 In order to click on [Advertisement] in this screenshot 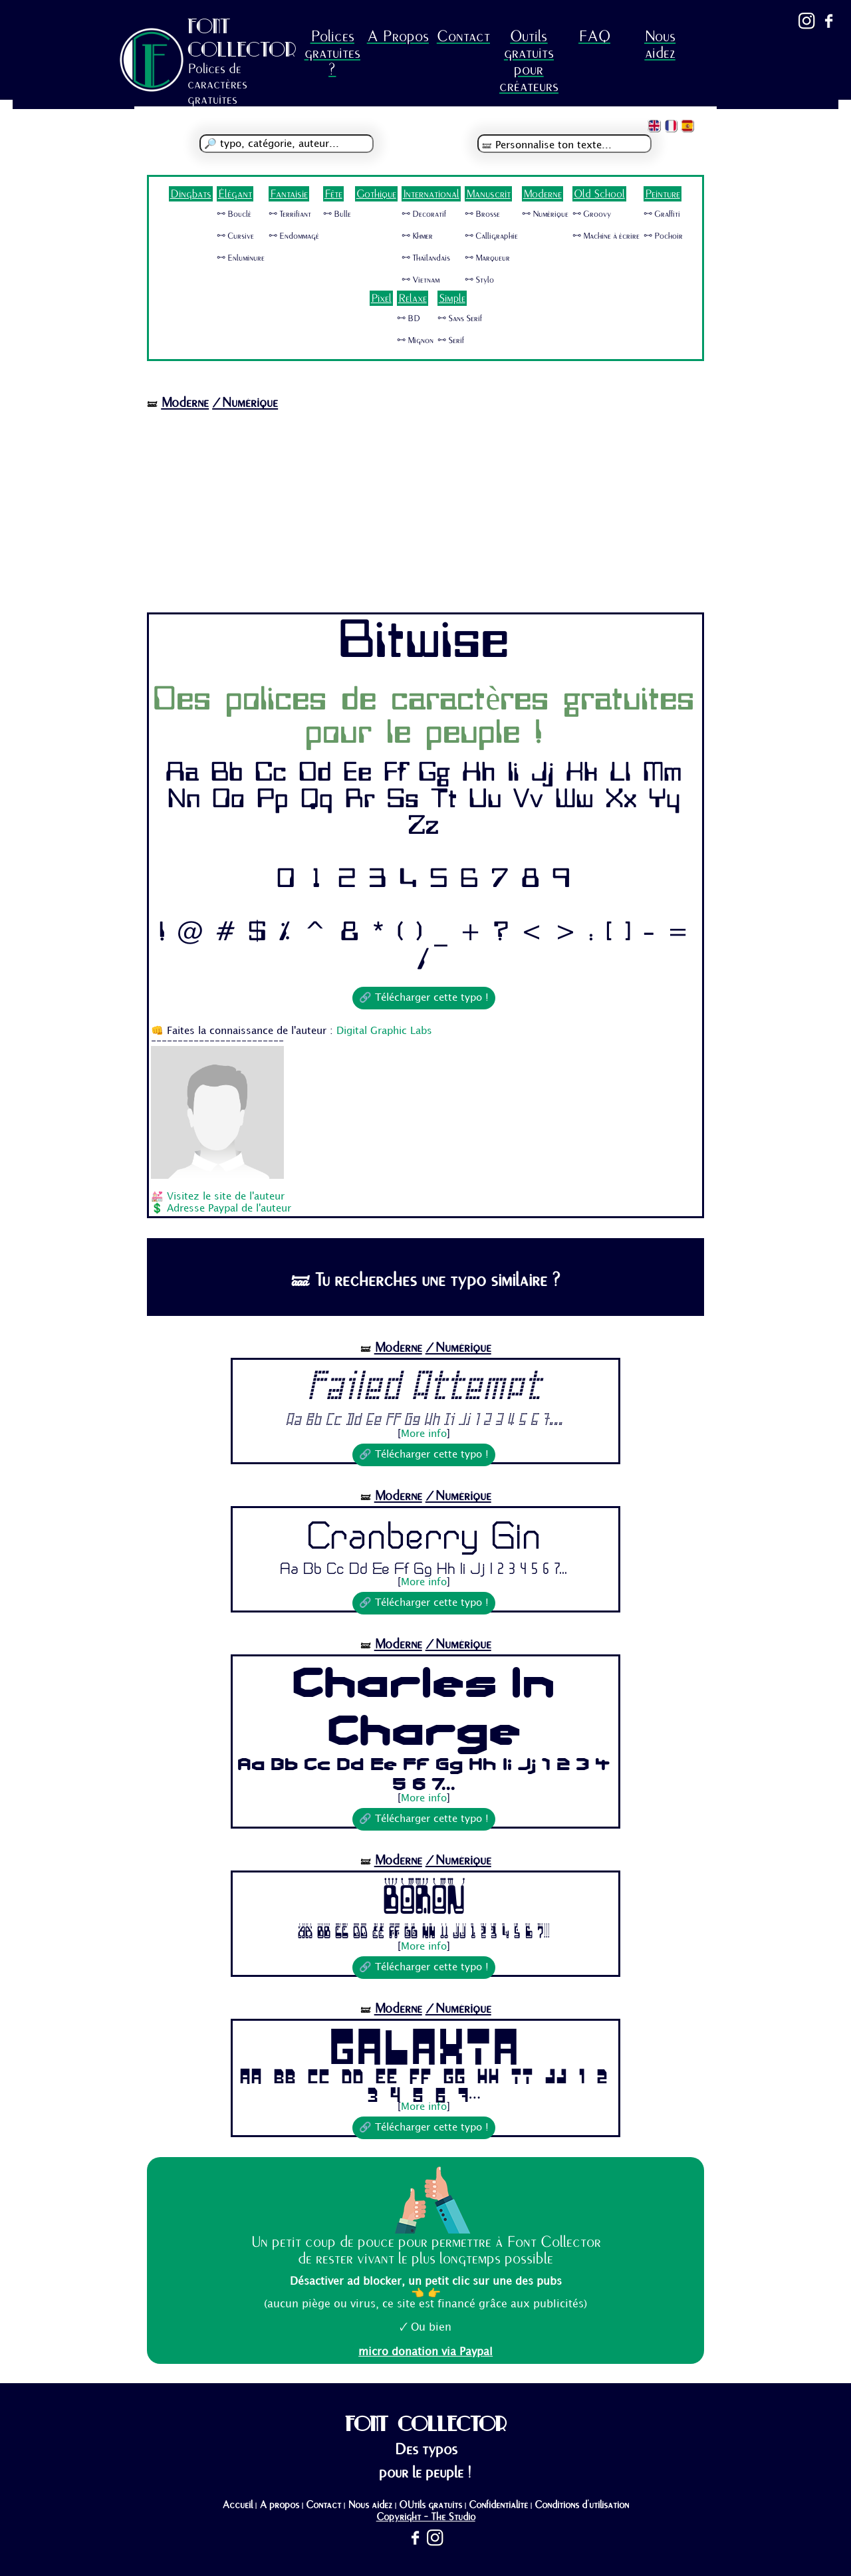, I will do `click(425, 513)`.